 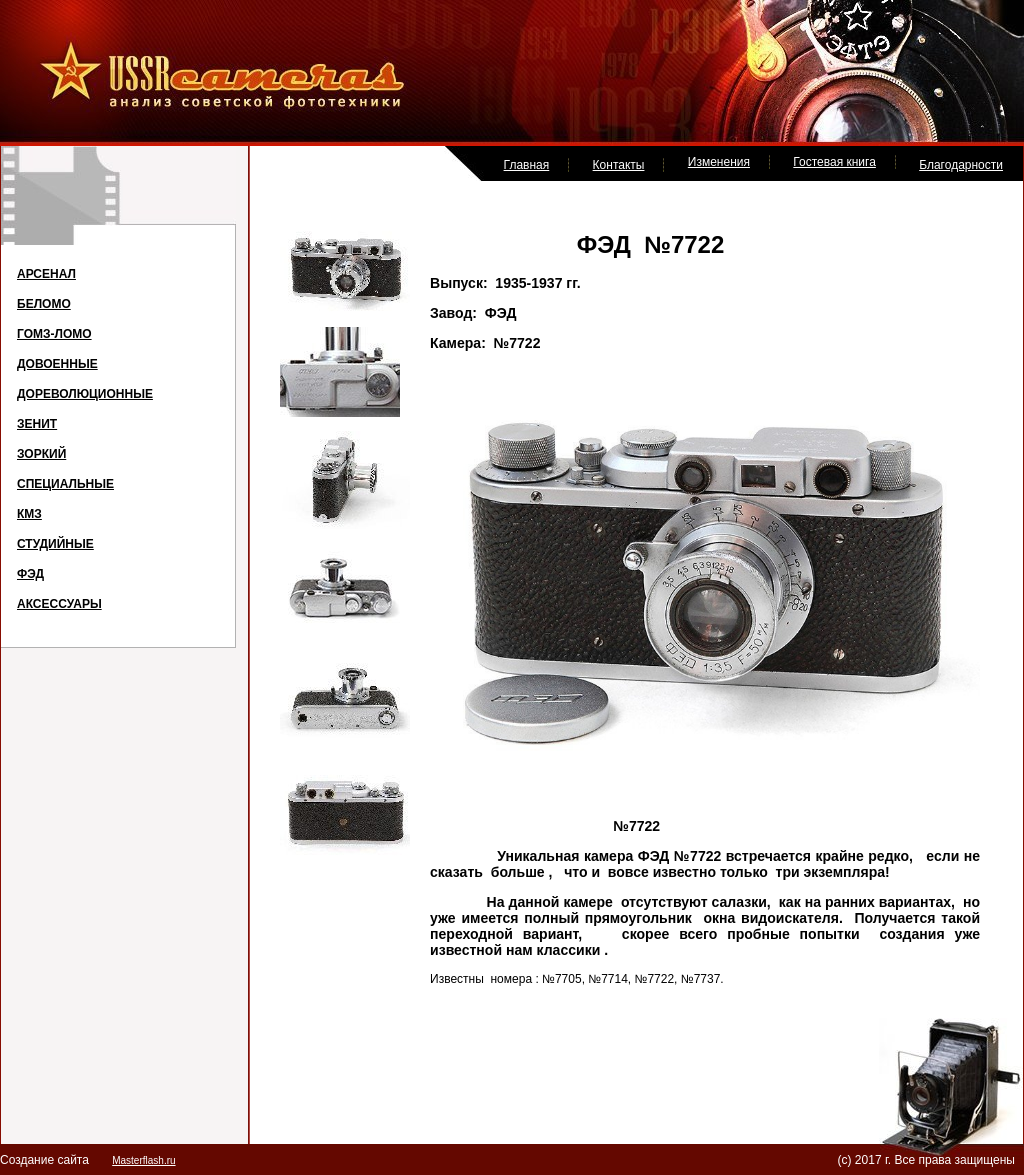 What do you see at coordinates (41, 454) in the screenshot?
I see `ЗОРКИЙ` at bounding box center [41, 454].